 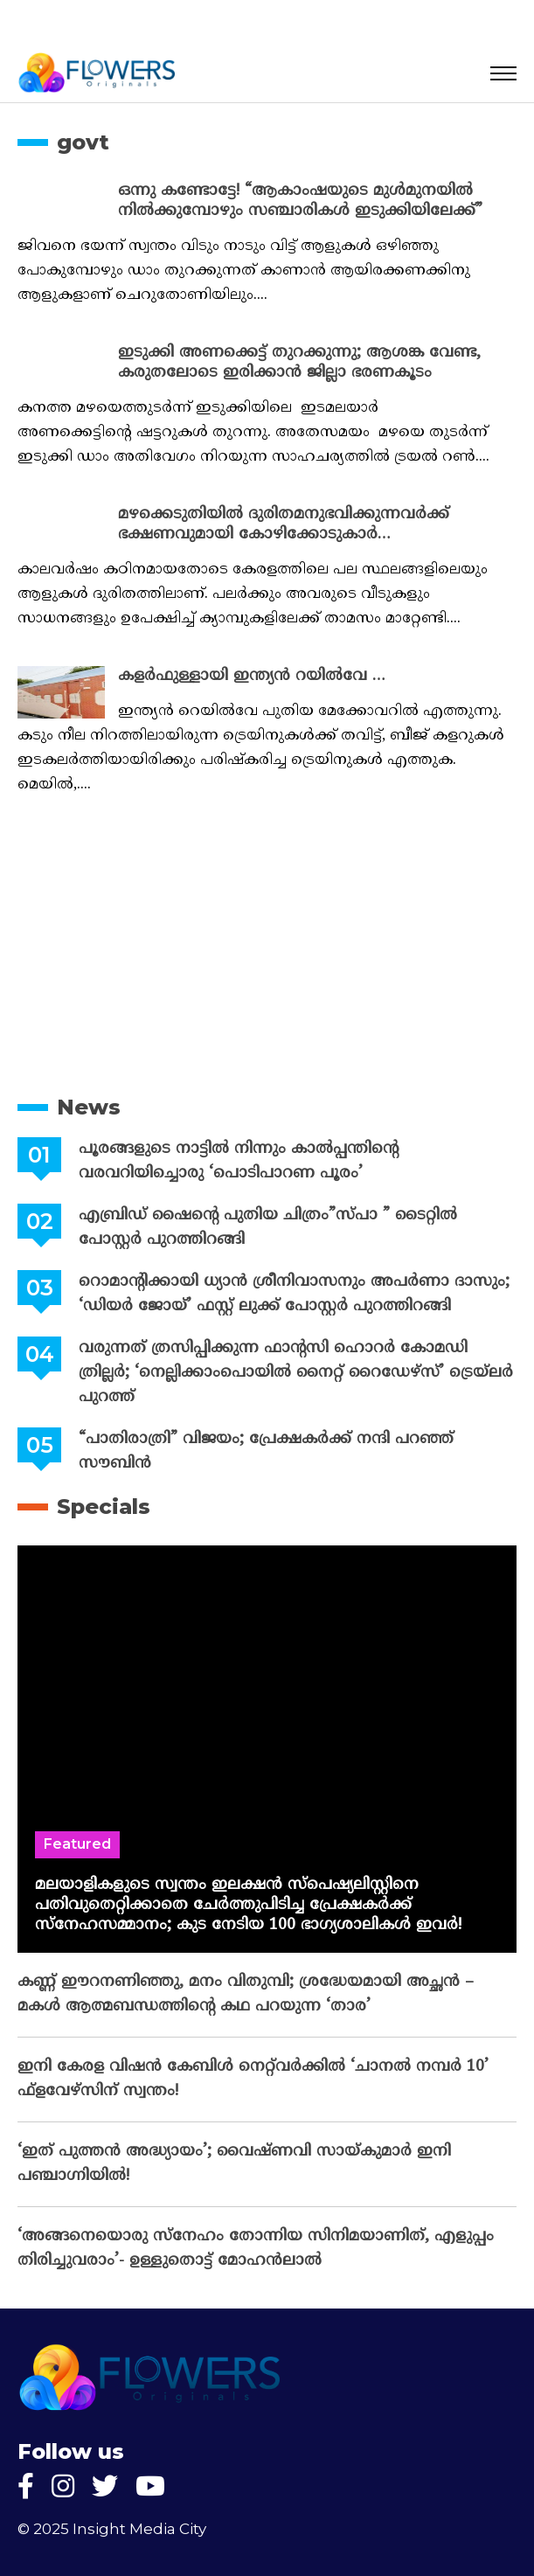 What do you see at coordinates (268, 1227) in the screenshot?
I see `എബ്രിഡ് ഷൈന്റെ പുതിയ ചിത്രം”സ്പാ ” ടൈറ്റിൽ പോസ്റ്റർ പുറത്തിറങ്ങി` at bounding box center [268, 1227].